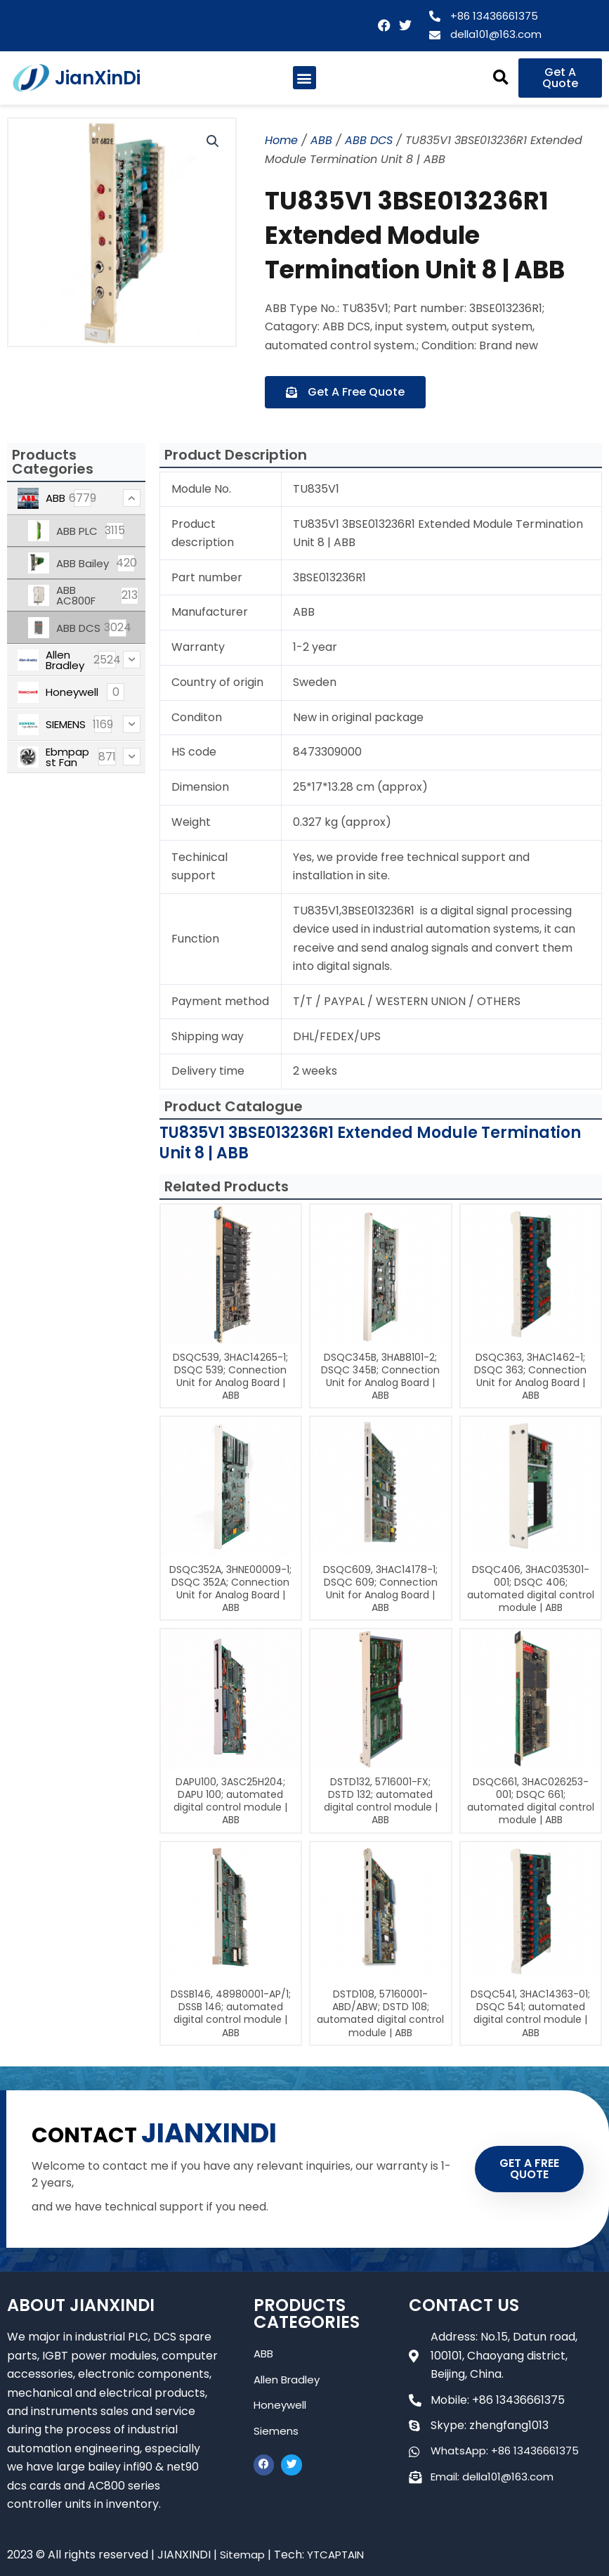 The height and width of the screenshot is (2576, 609). What do you see at coordinates (529, 2169) in the screenshot?
I see `GET A FREE QUOTE` at bounding box center [529, 2169].